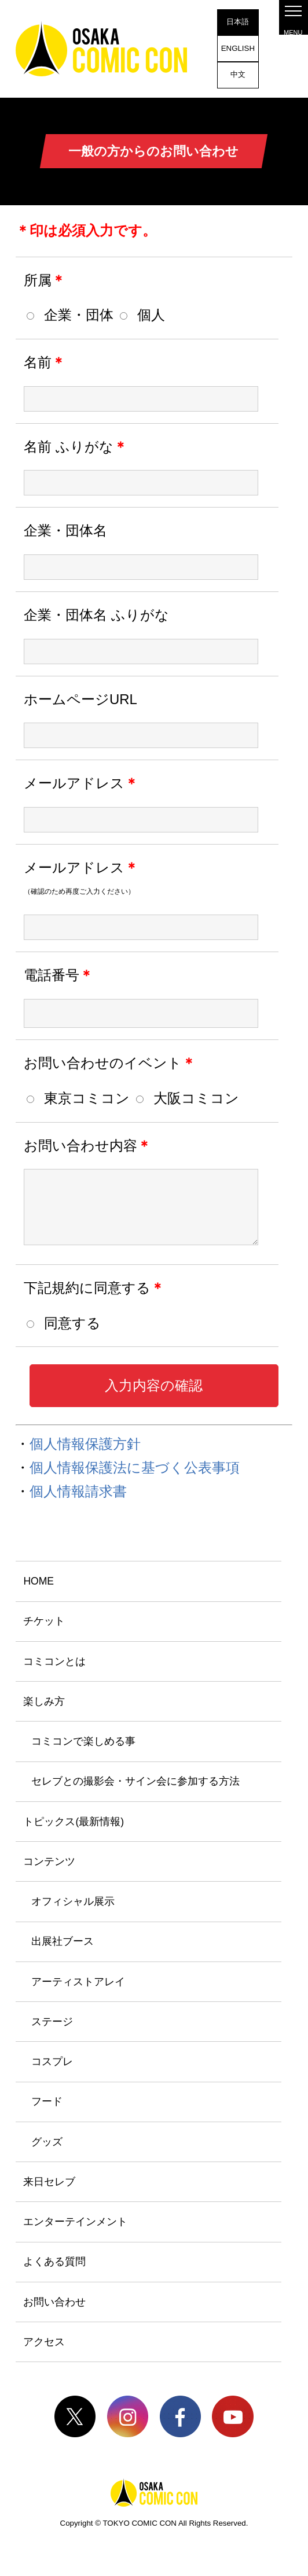 The width and height of the screenshot is (308, 2576). Describe the element at coordinates (54, 2261) in the screenshot. I see `よくある質問` at that location.